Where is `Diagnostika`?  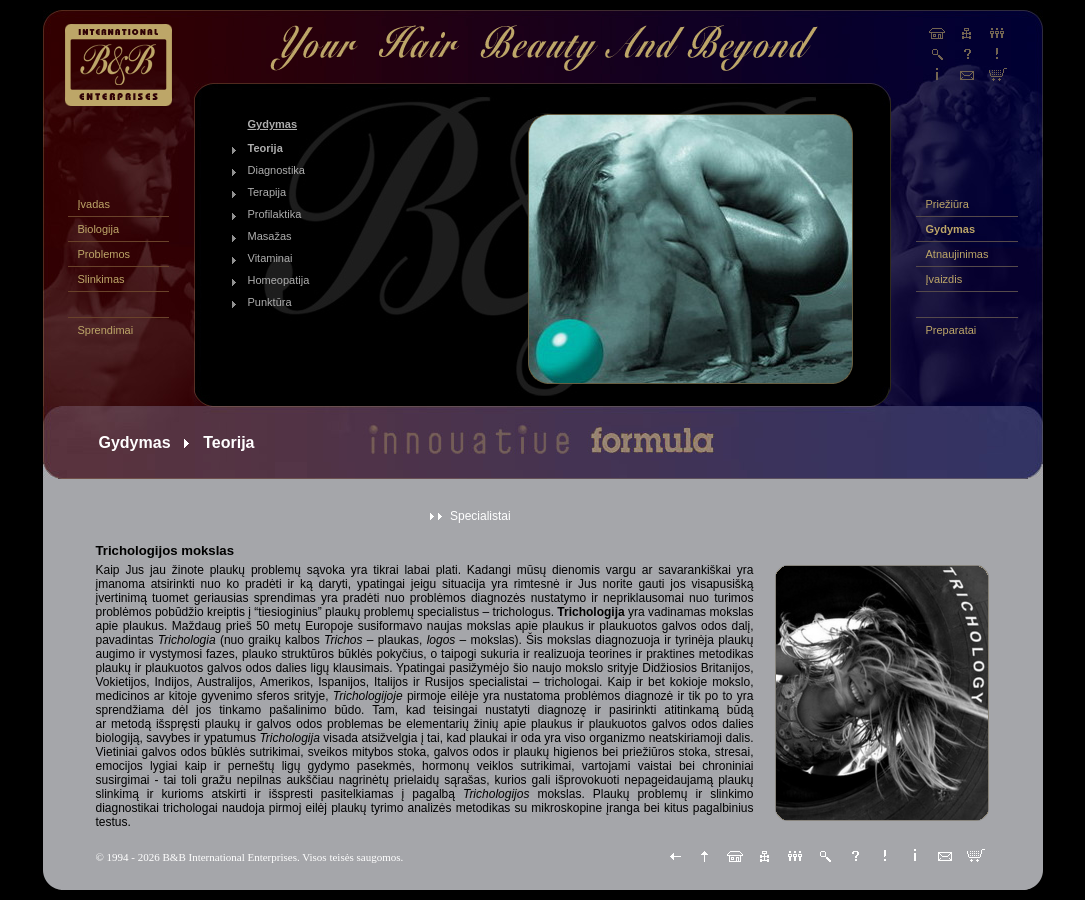 Diagnostika is located at coordinates (276, 170).